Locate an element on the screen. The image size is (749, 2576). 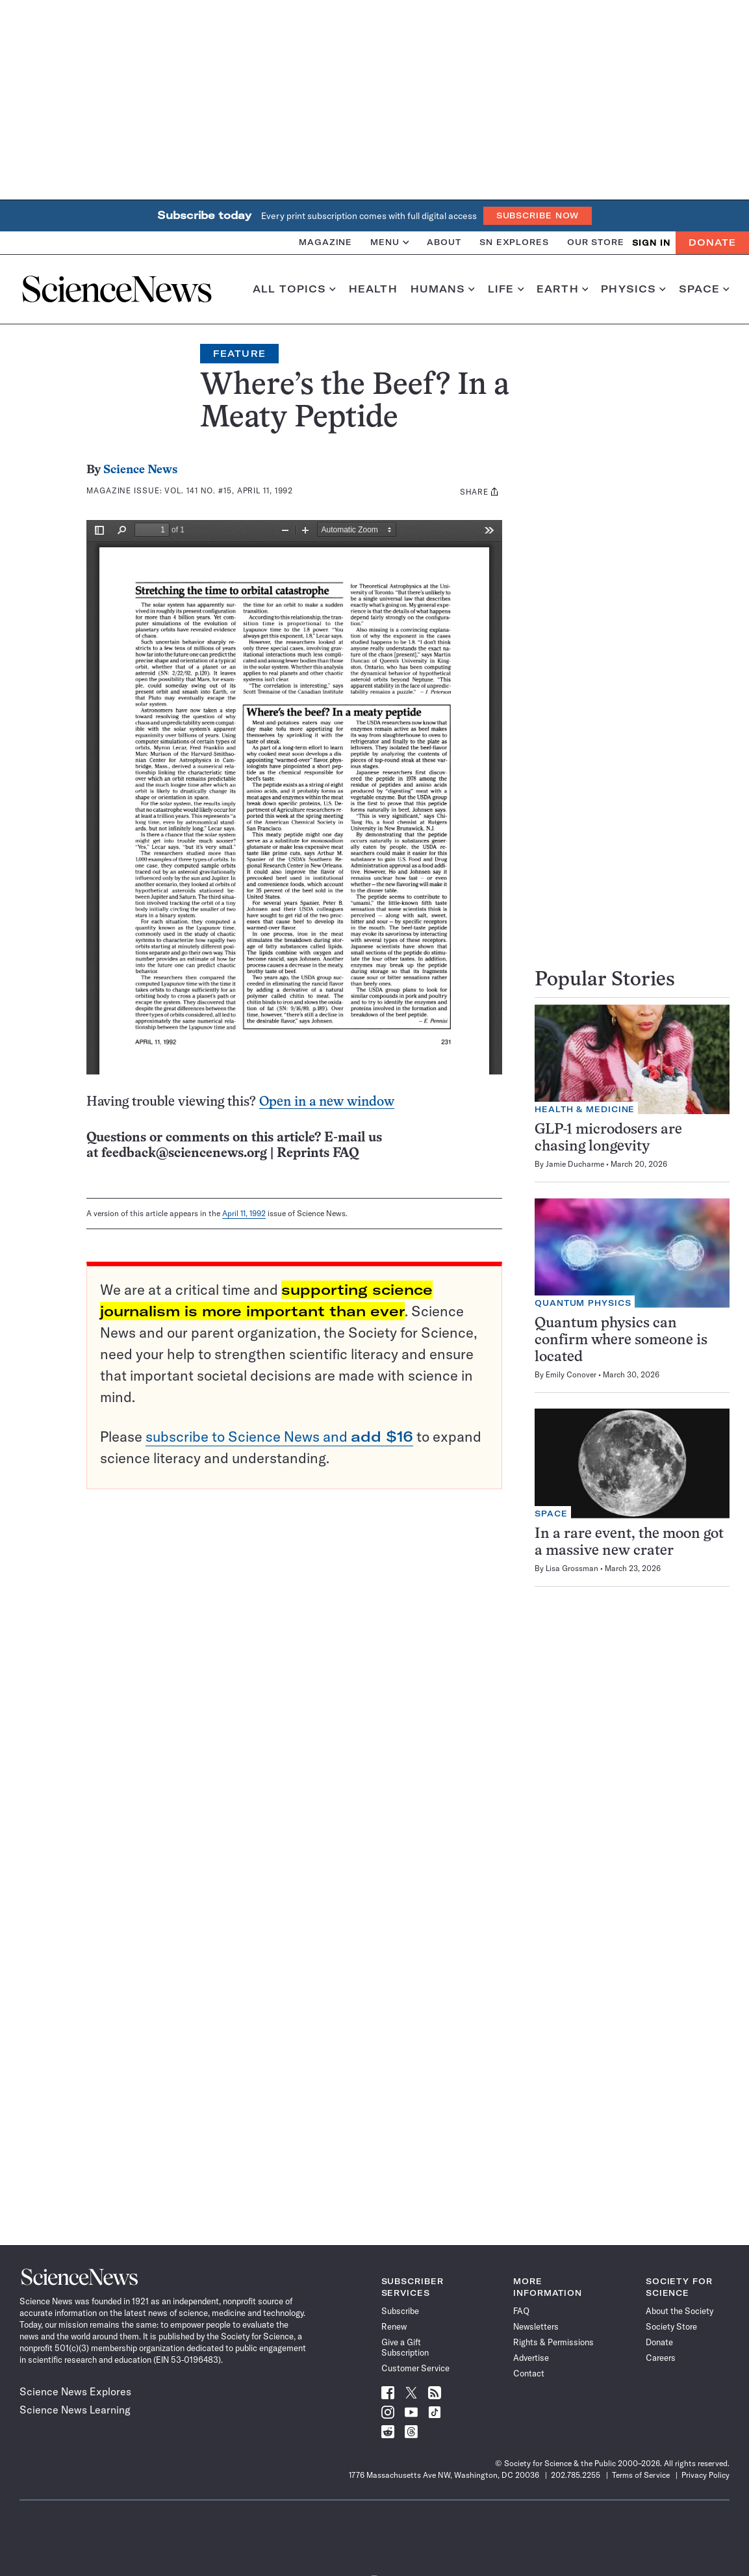
Lisa Grossman is located at coordinates (572, 1568).